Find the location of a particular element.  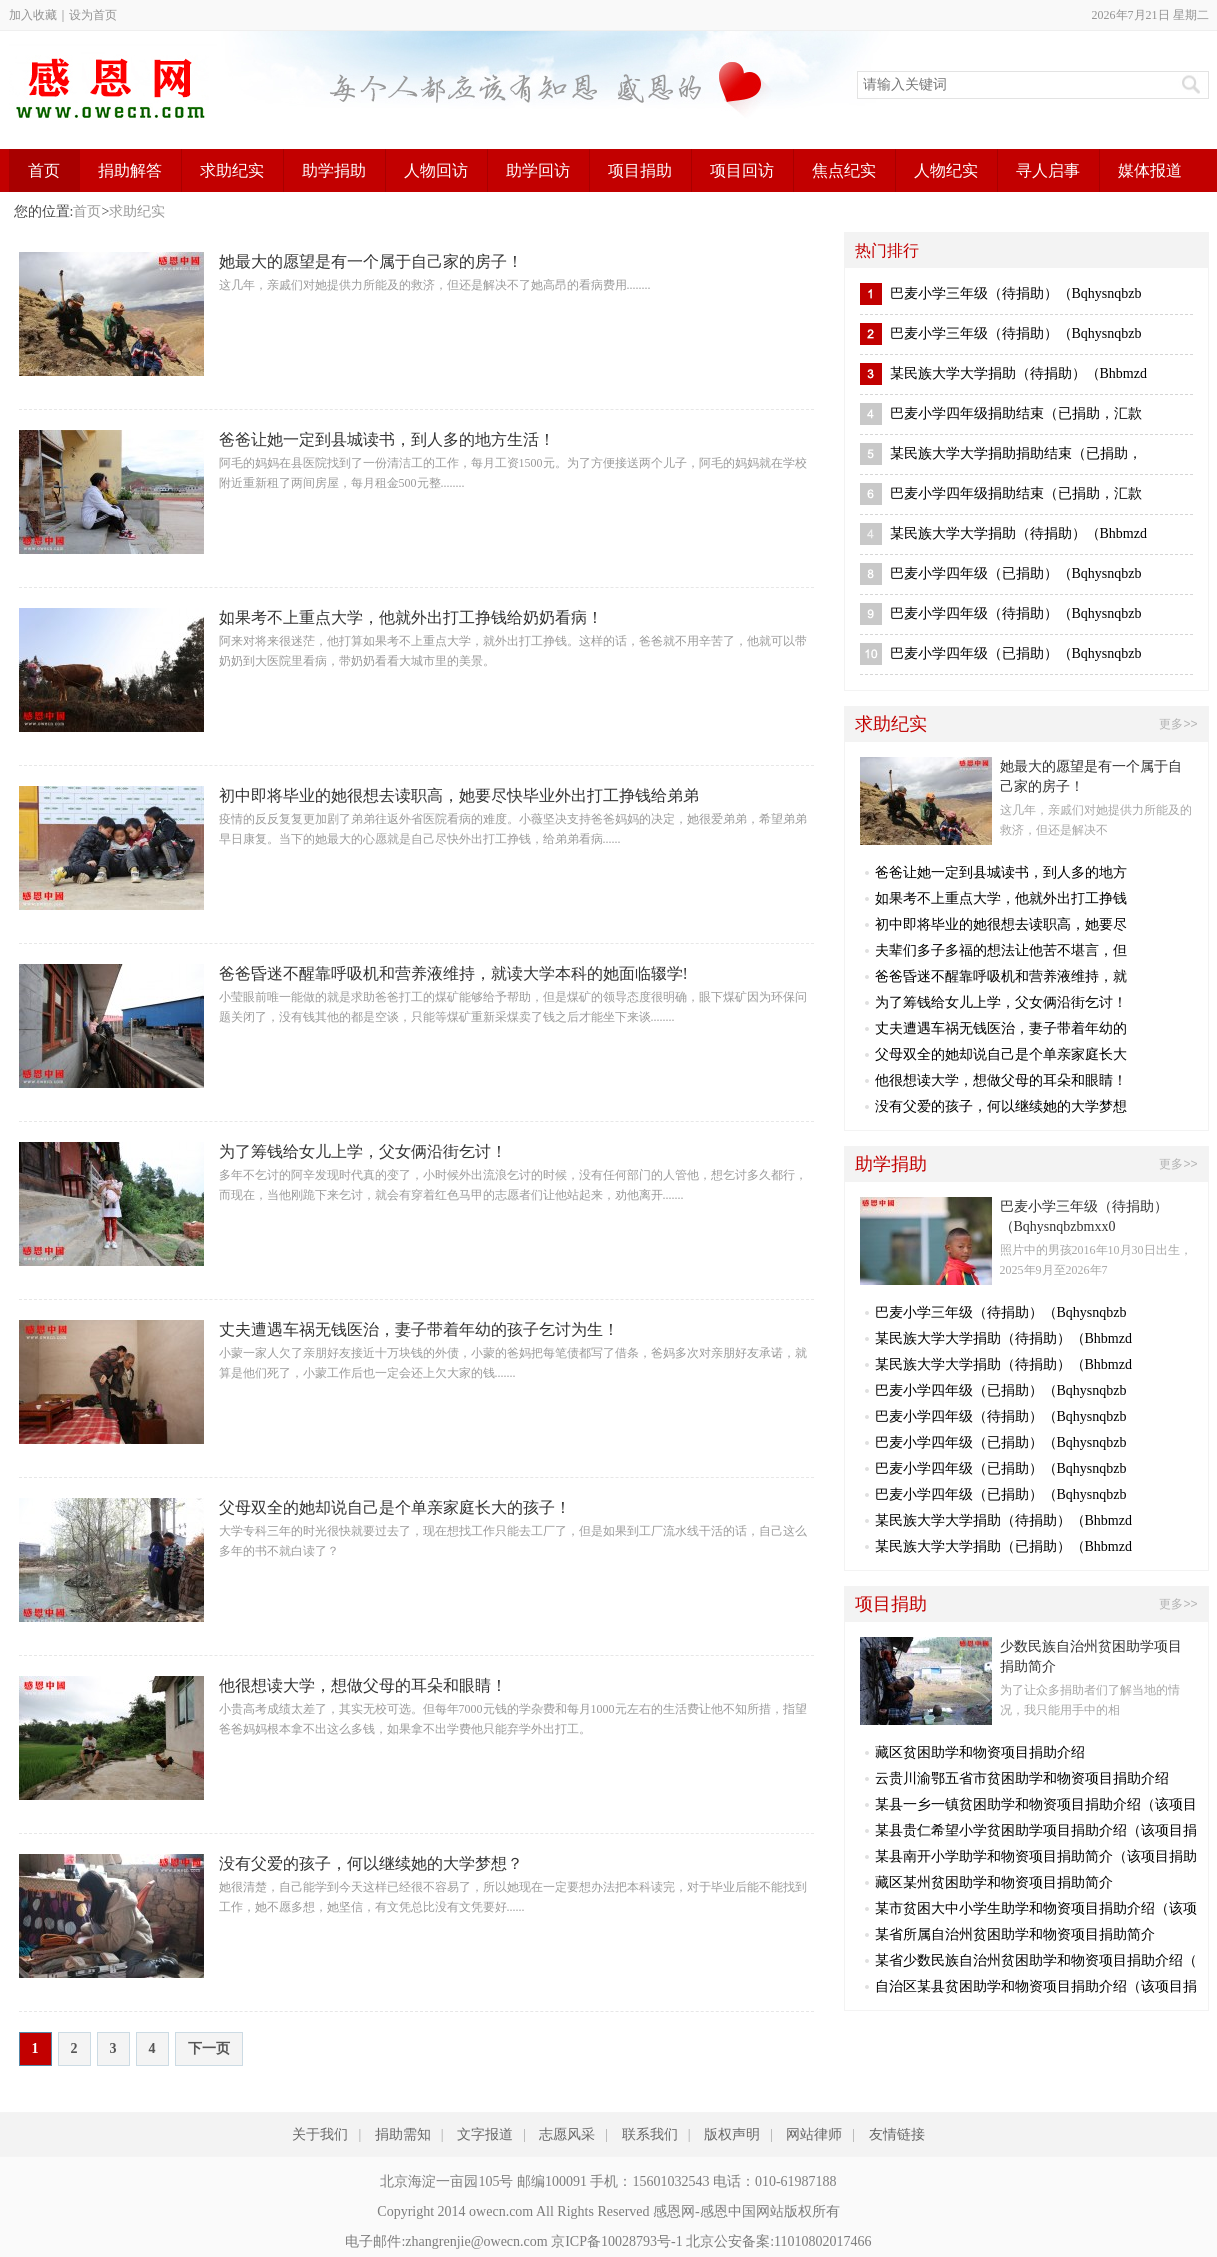

某县贵仁希望小学贫困助学项目捐助介绍（该项目捐 is located at coordinates (1036, 1830).